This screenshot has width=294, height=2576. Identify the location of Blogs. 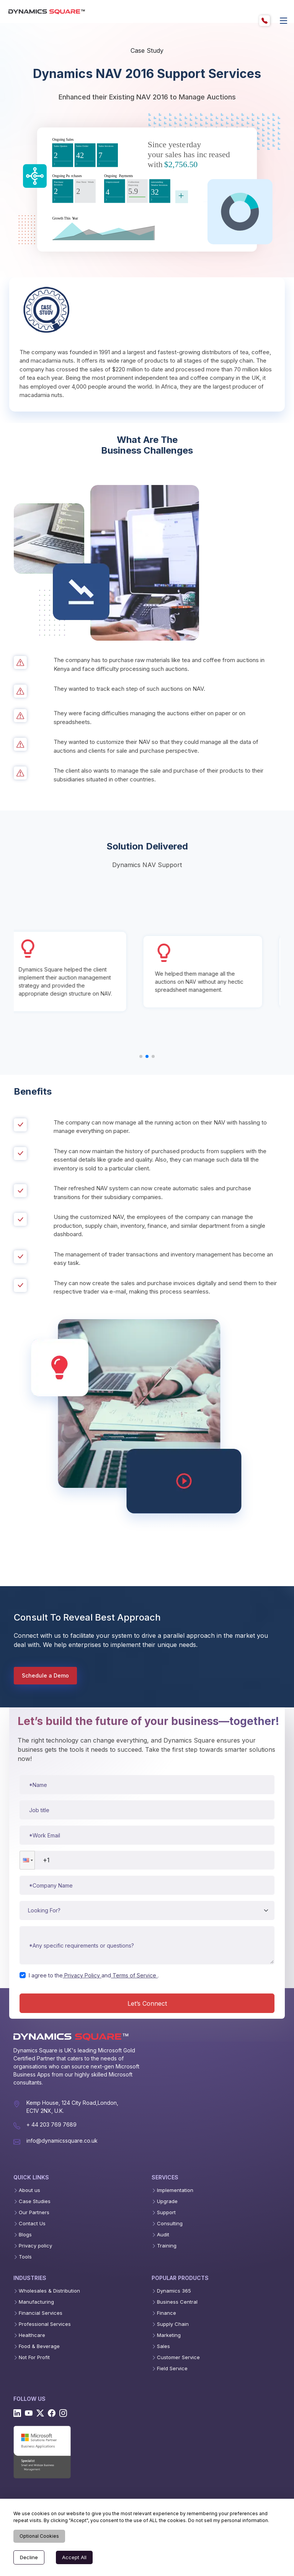
(25, 2234).